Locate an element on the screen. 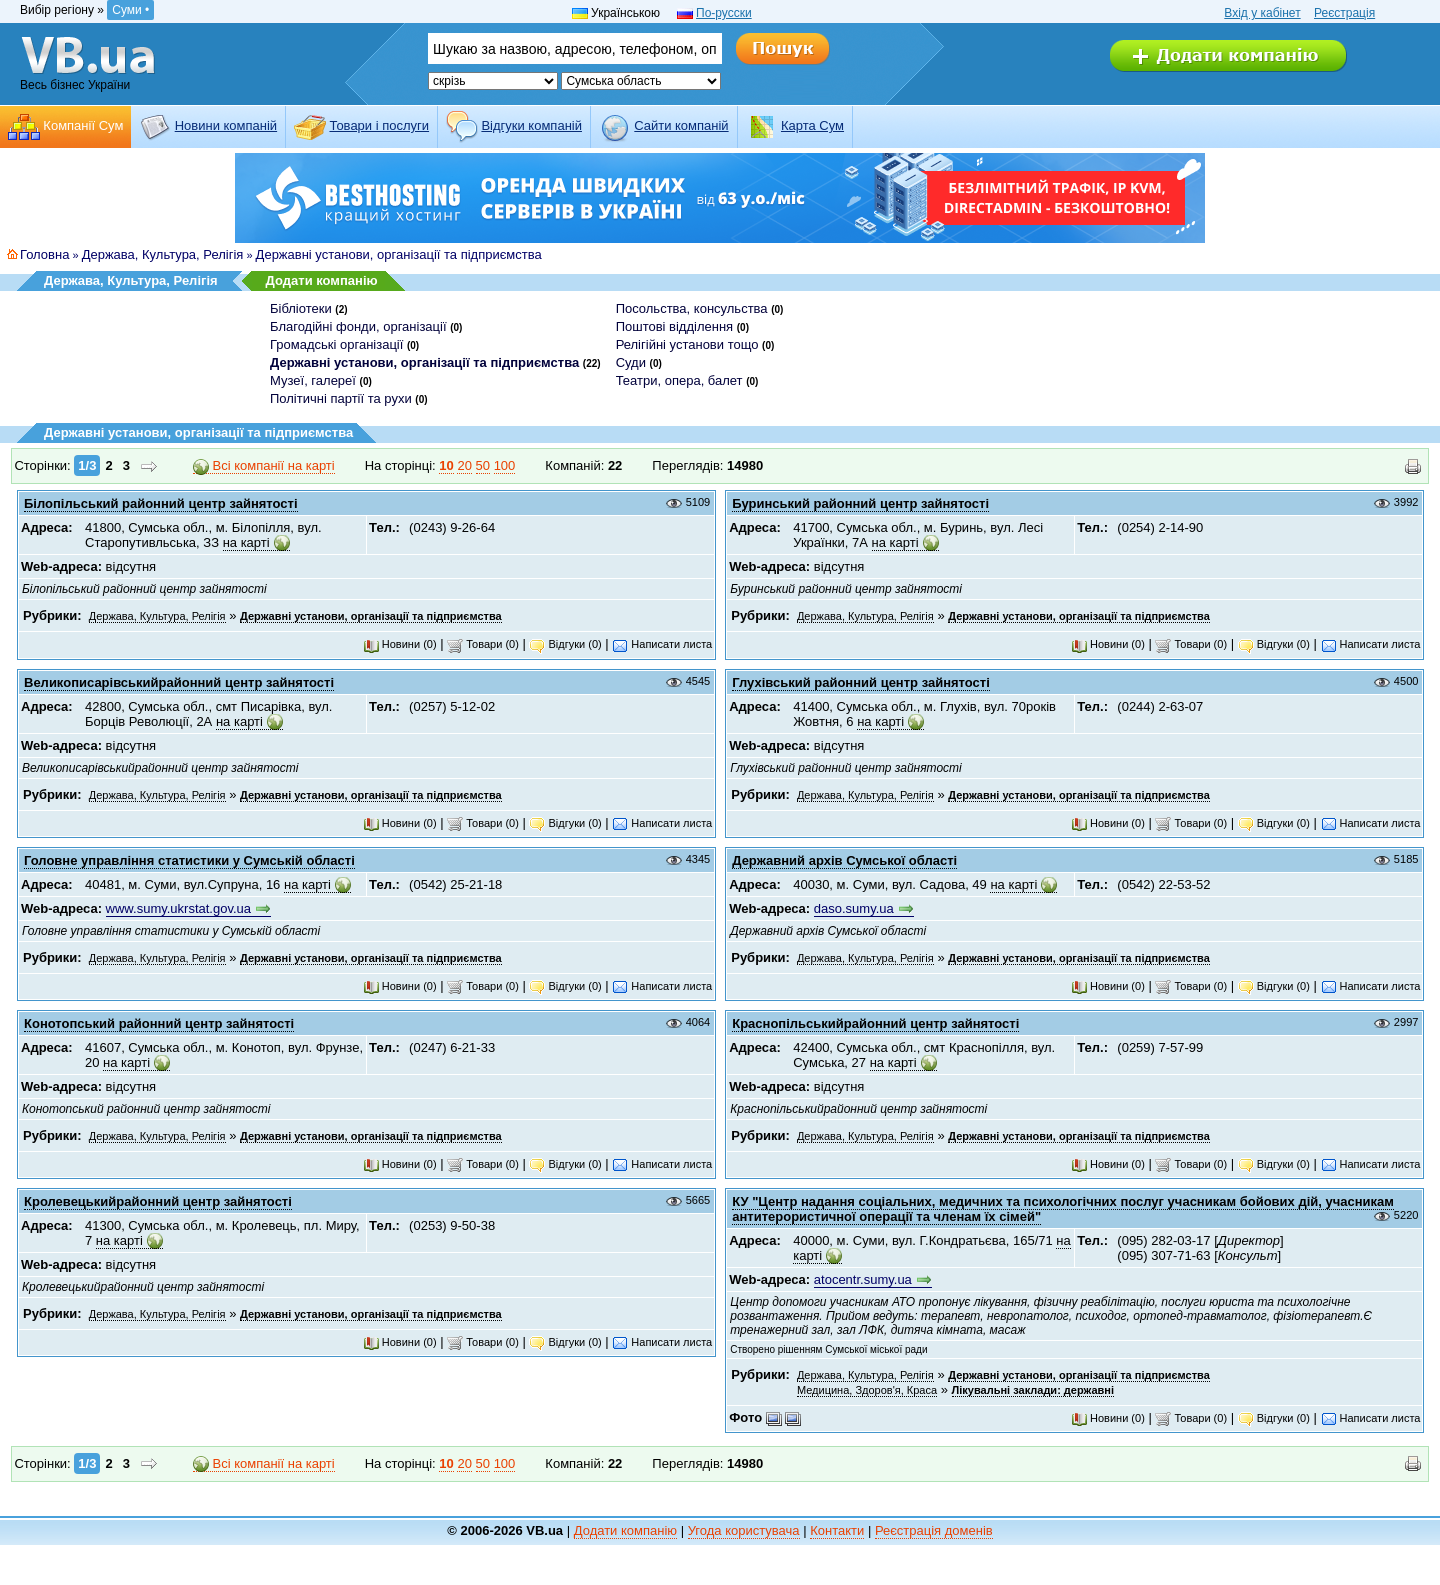  Суди is located at coordinates (631, 362).